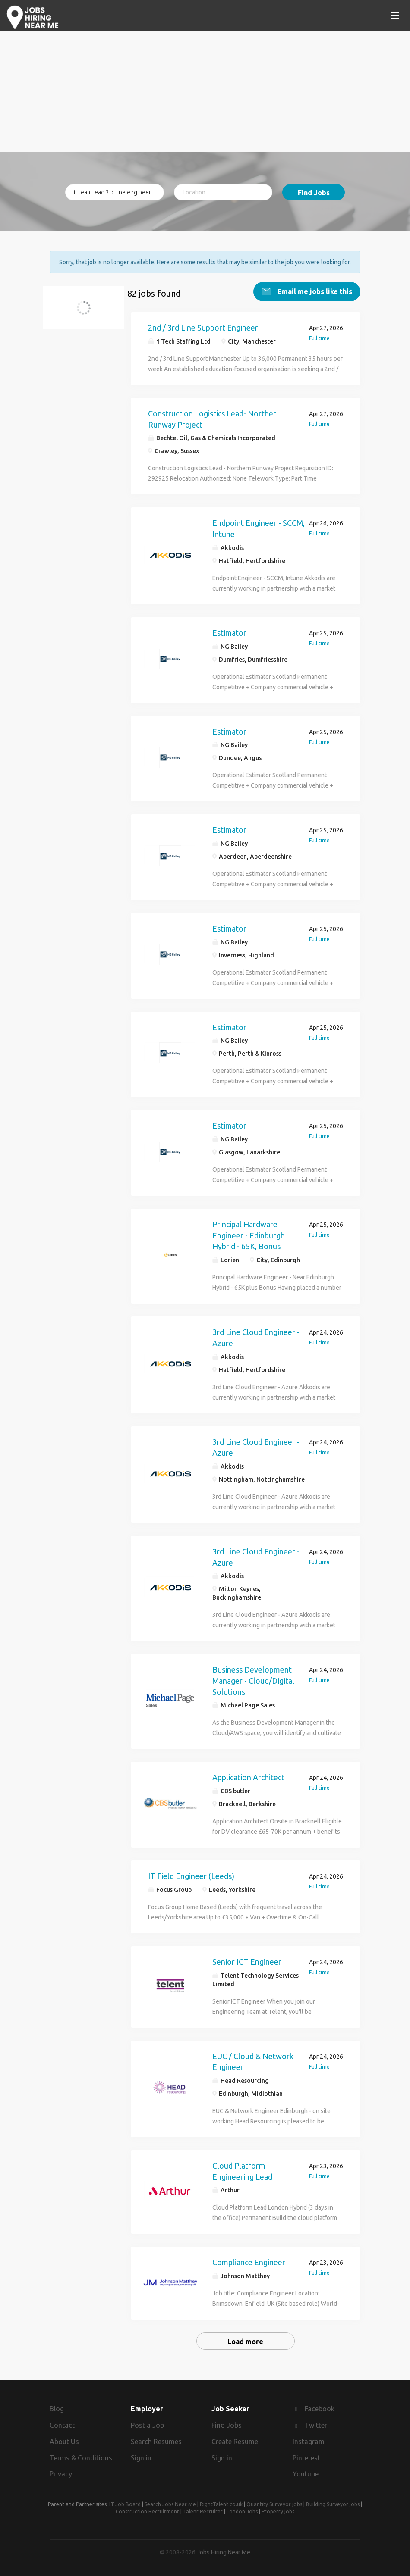 The height and width of the screenshot is (2576, 410). I want to click on Find Jobs, so click(314, 193).